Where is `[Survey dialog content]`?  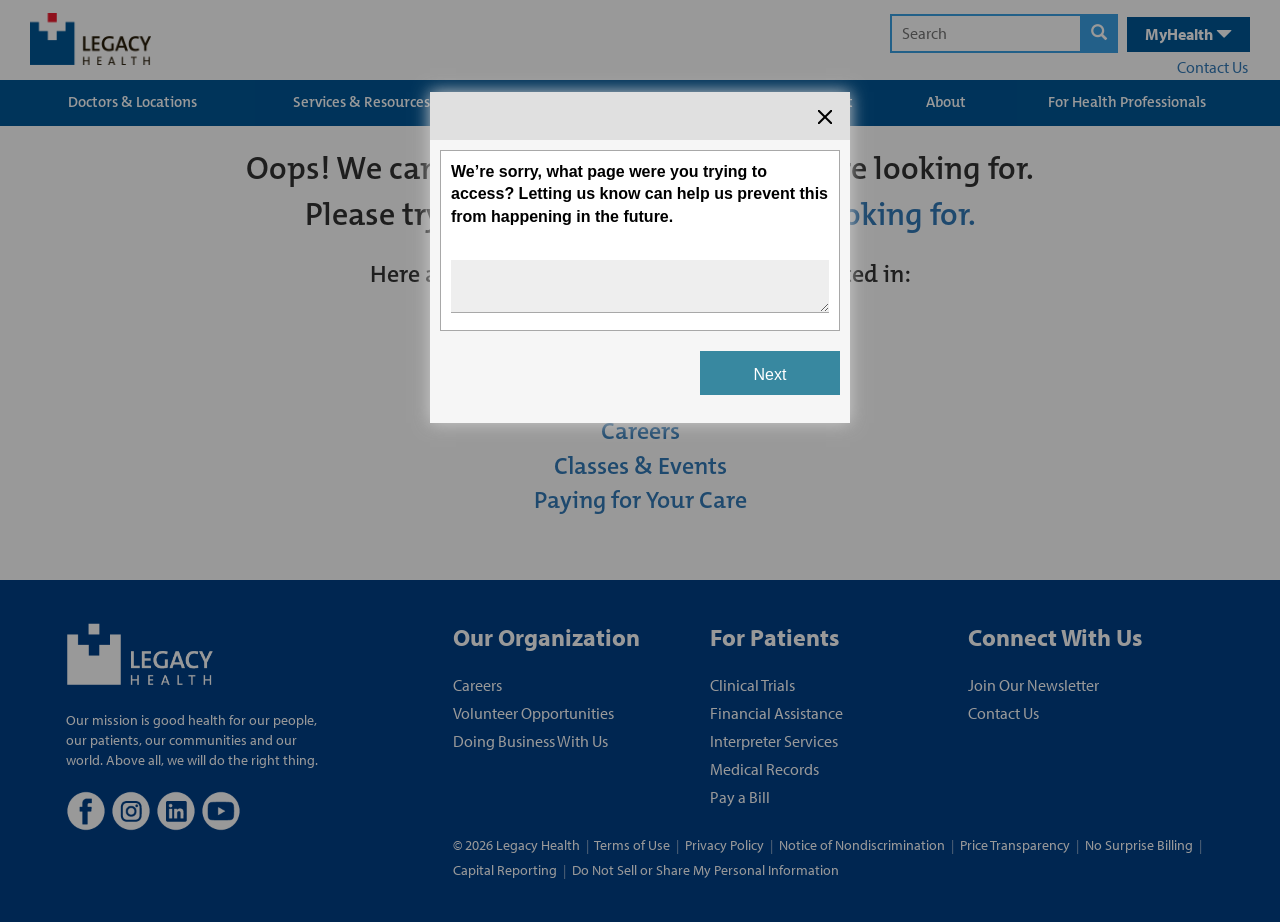 [Survey dialog content] is located at coordinates (640, 257).